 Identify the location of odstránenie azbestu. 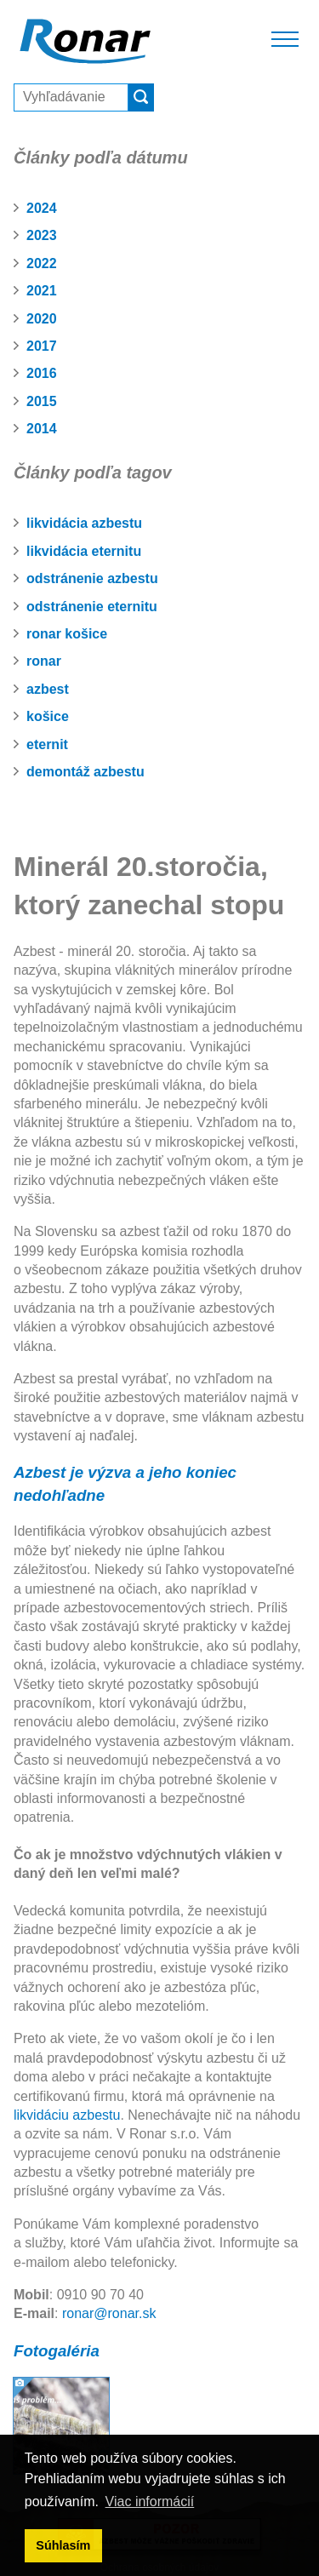
(92, 578).